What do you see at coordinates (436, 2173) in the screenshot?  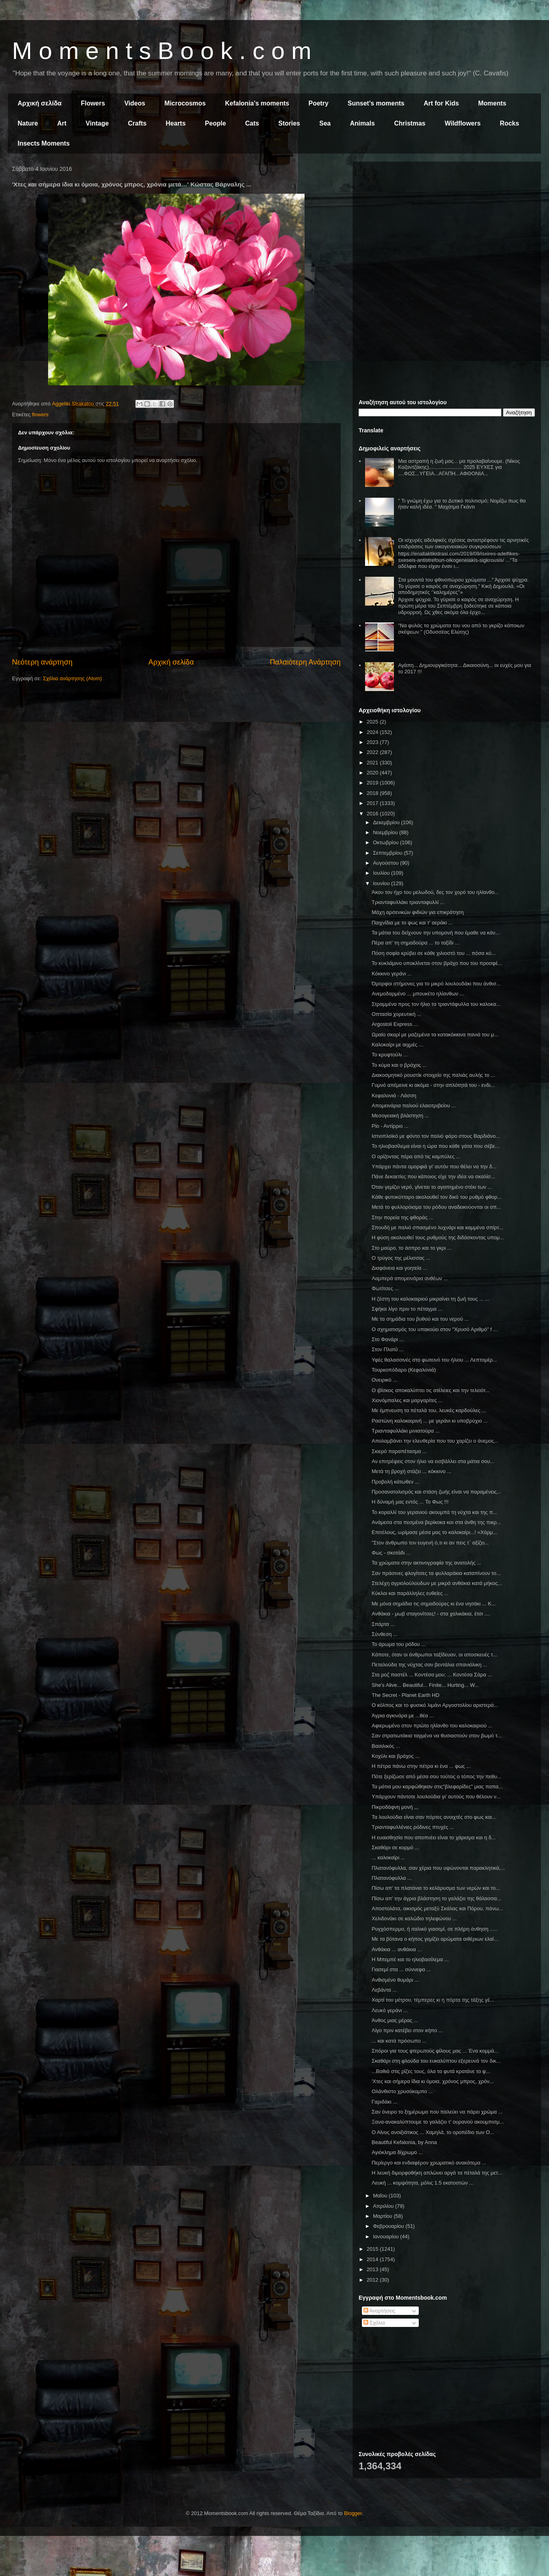 I see `Η λευκή διμορφοθήκη απλώνει αργά τα πέταλά της μετ...` at bounding box center [436, 2173].